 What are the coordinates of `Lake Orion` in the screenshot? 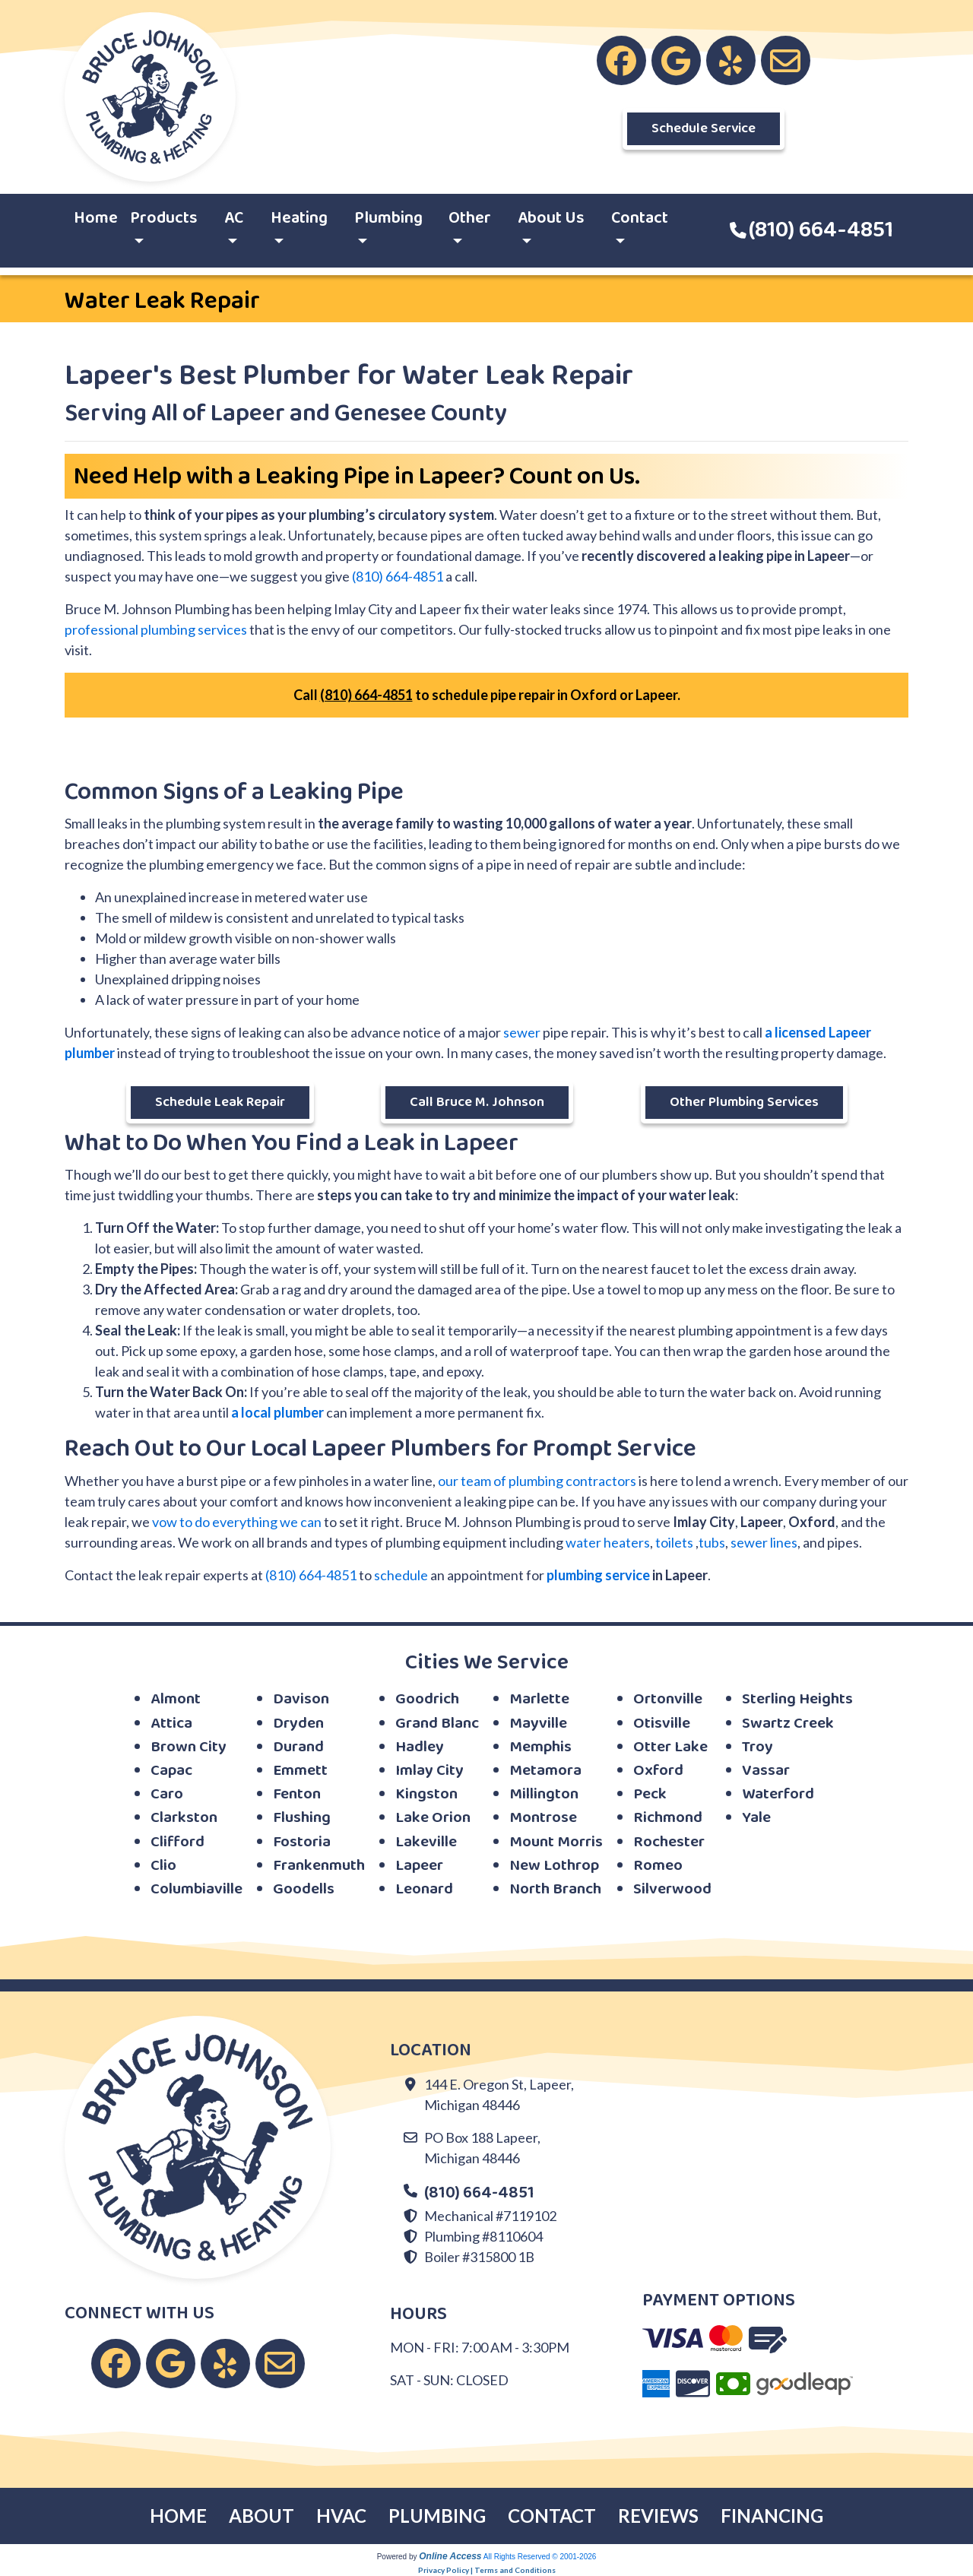 It's located at (433, 1817).